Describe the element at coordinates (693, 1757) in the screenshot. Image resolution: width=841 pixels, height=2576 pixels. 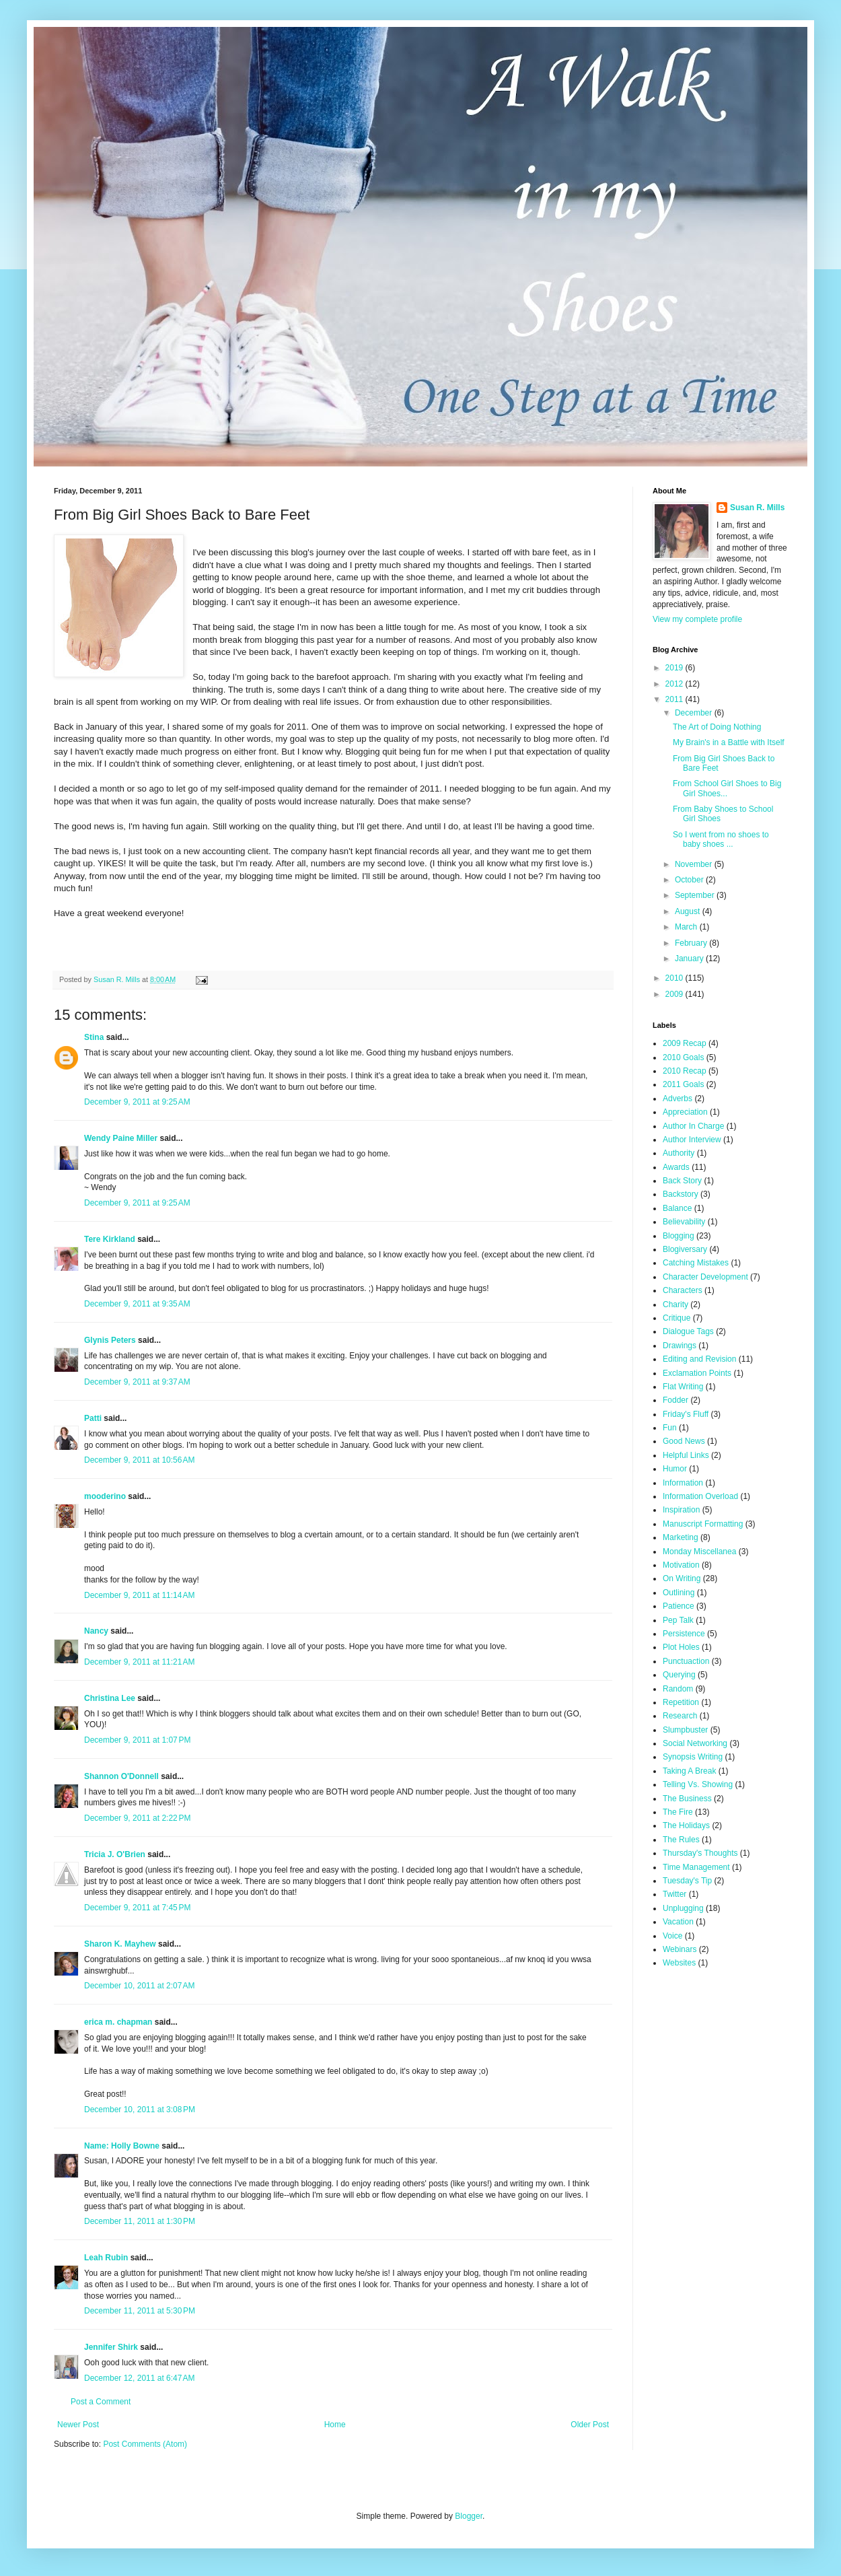
I see `Synopsis Writing` at that location.